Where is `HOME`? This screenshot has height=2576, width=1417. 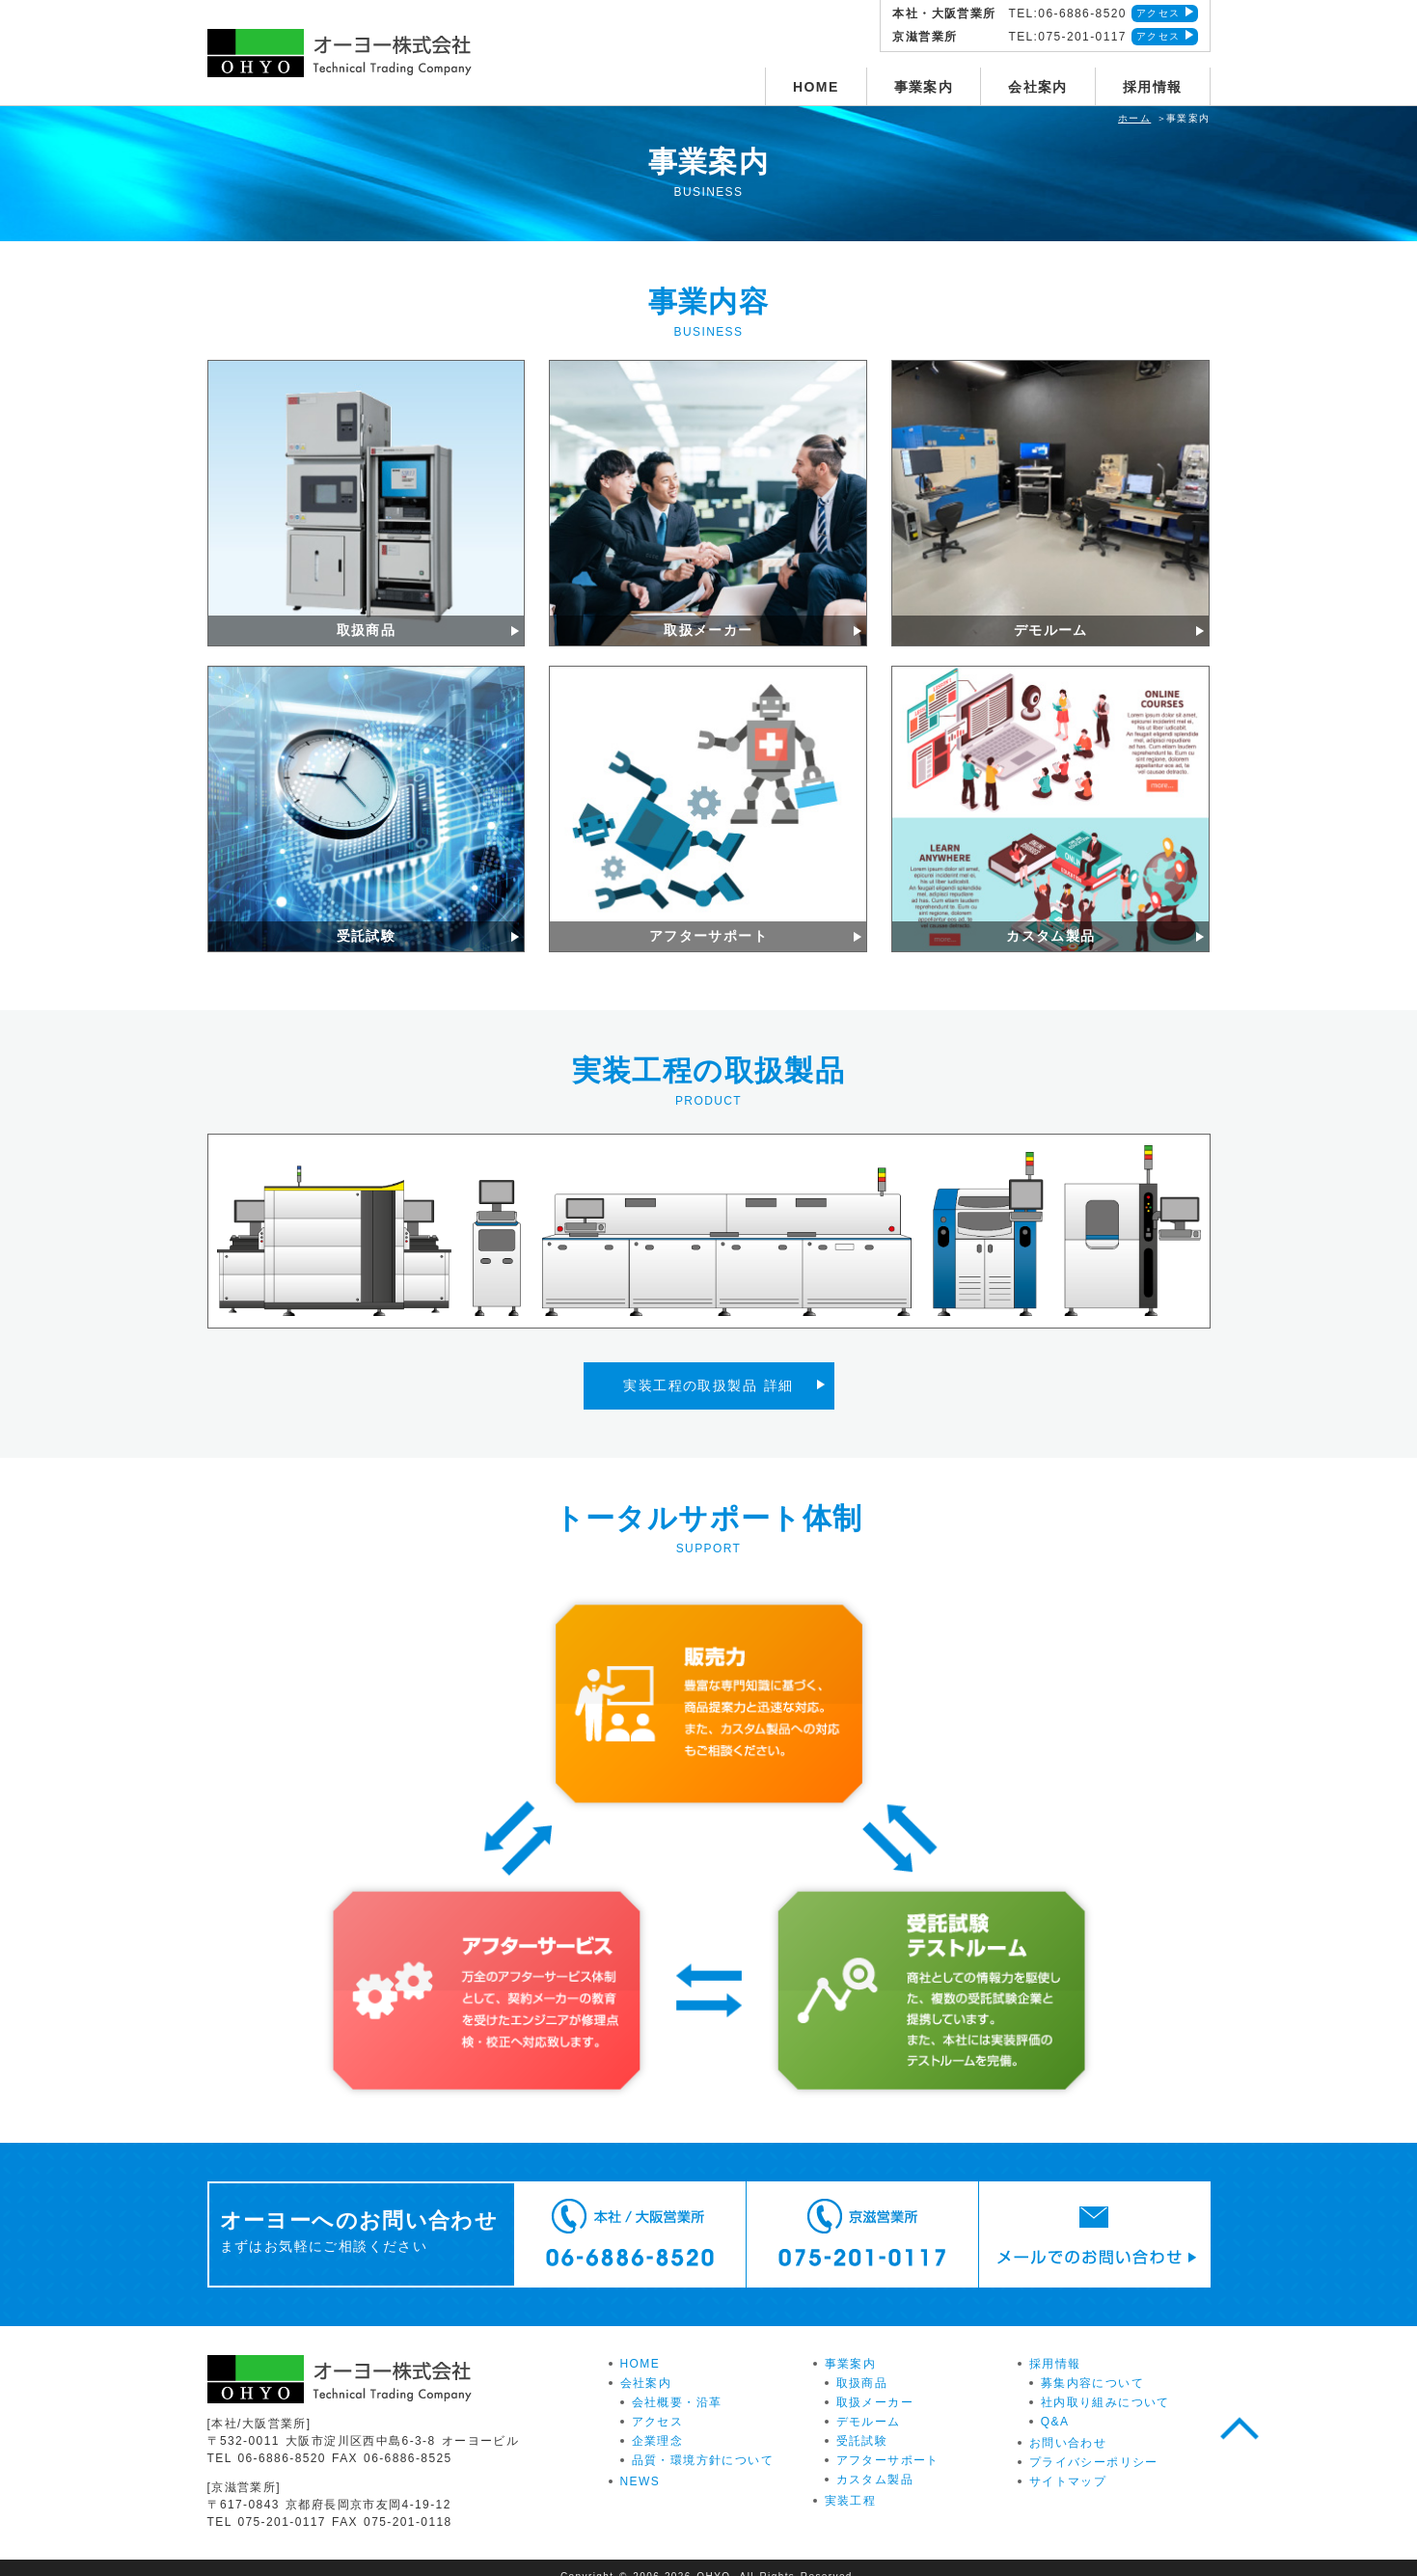
HOME is located at coordinates (816, 87).